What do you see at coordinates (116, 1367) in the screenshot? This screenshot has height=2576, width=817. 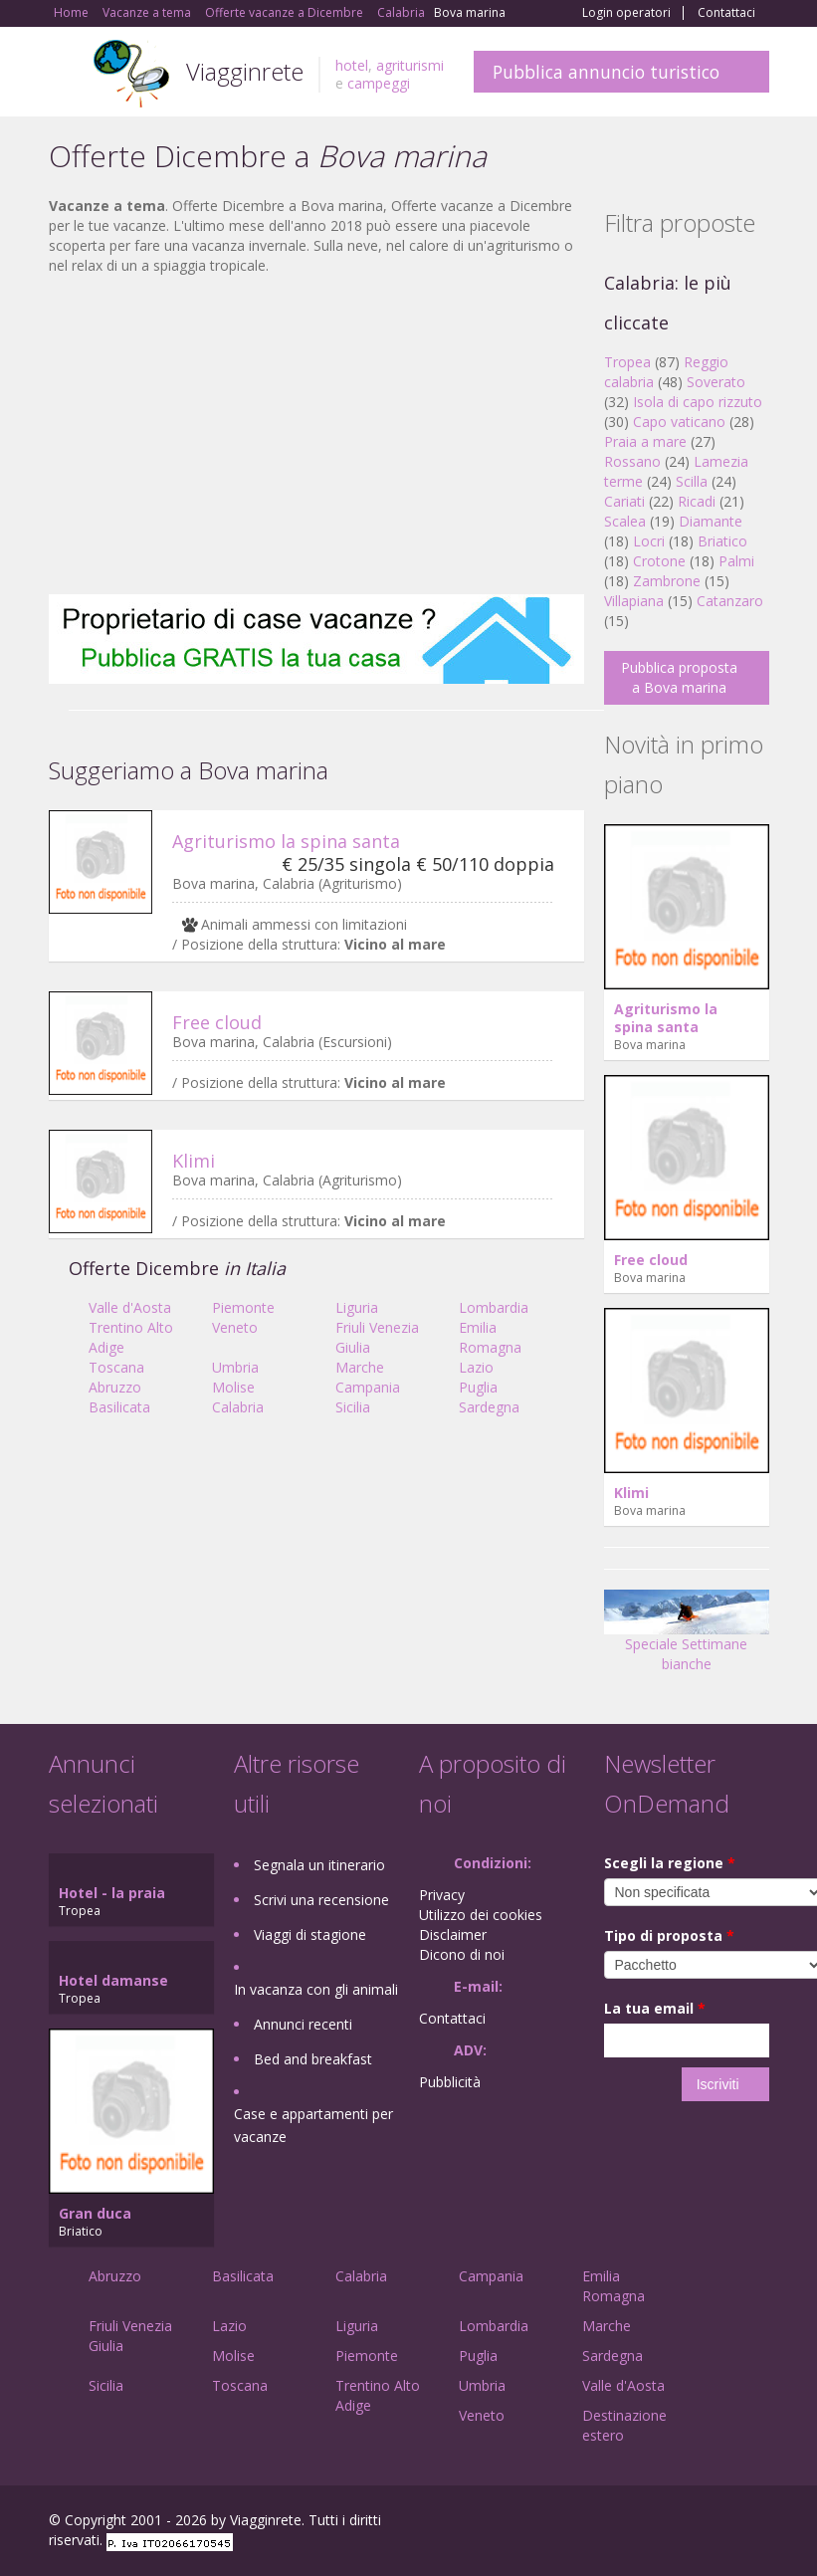 I see `Toscana` at bounding box center [116, 1367].